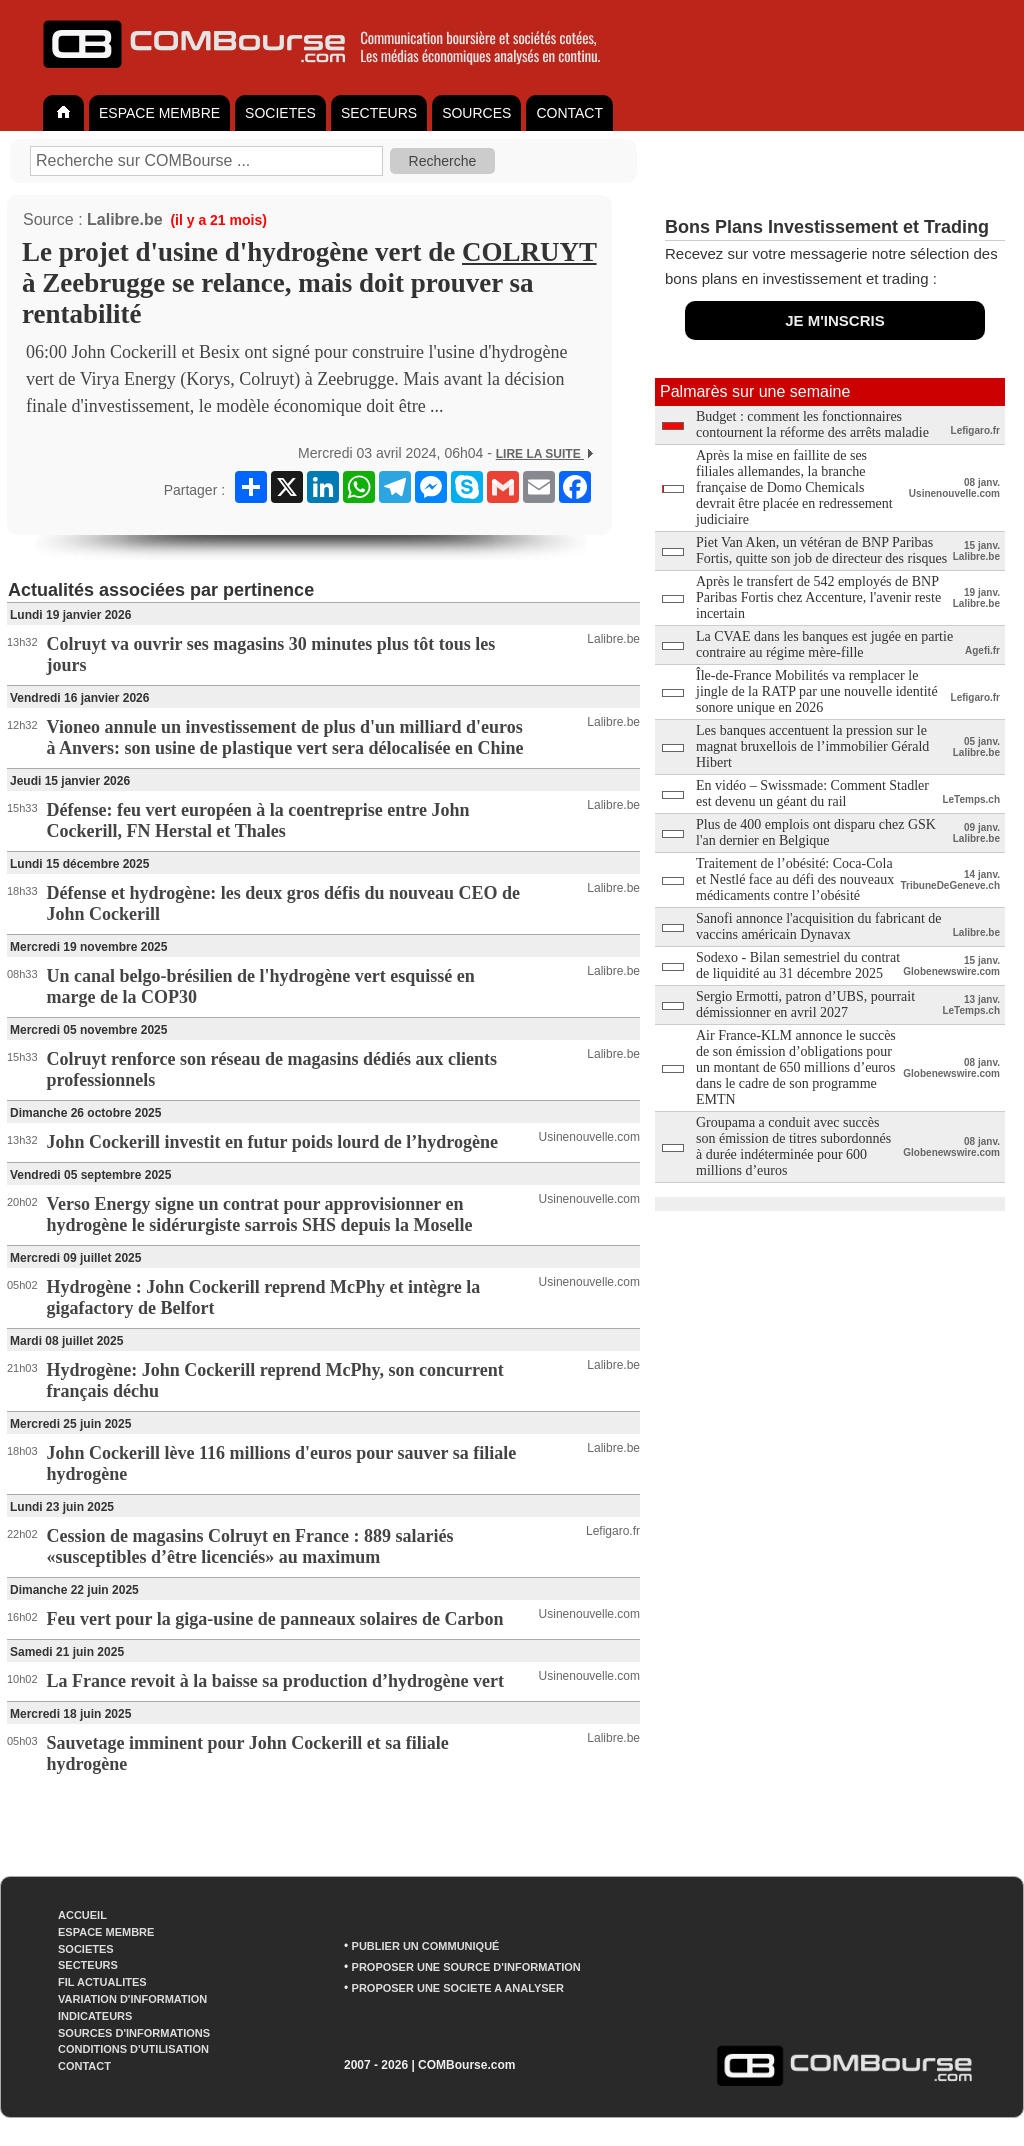  Describe the element at coordinates (569, 113) in the screenshot. I see `CONTACT` at that location.